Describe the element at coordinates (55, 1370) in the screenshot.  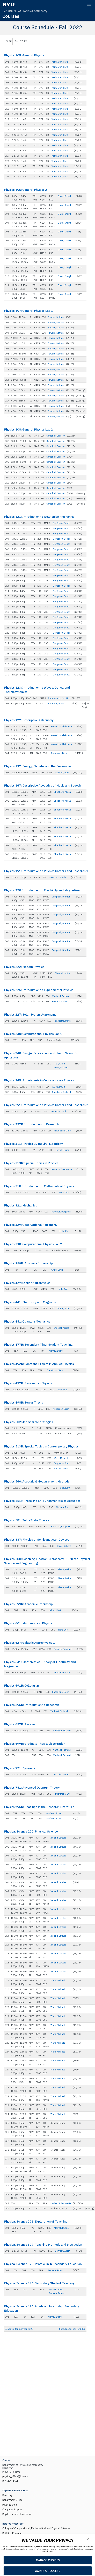
I see `Transtrum, Mark` at that location.